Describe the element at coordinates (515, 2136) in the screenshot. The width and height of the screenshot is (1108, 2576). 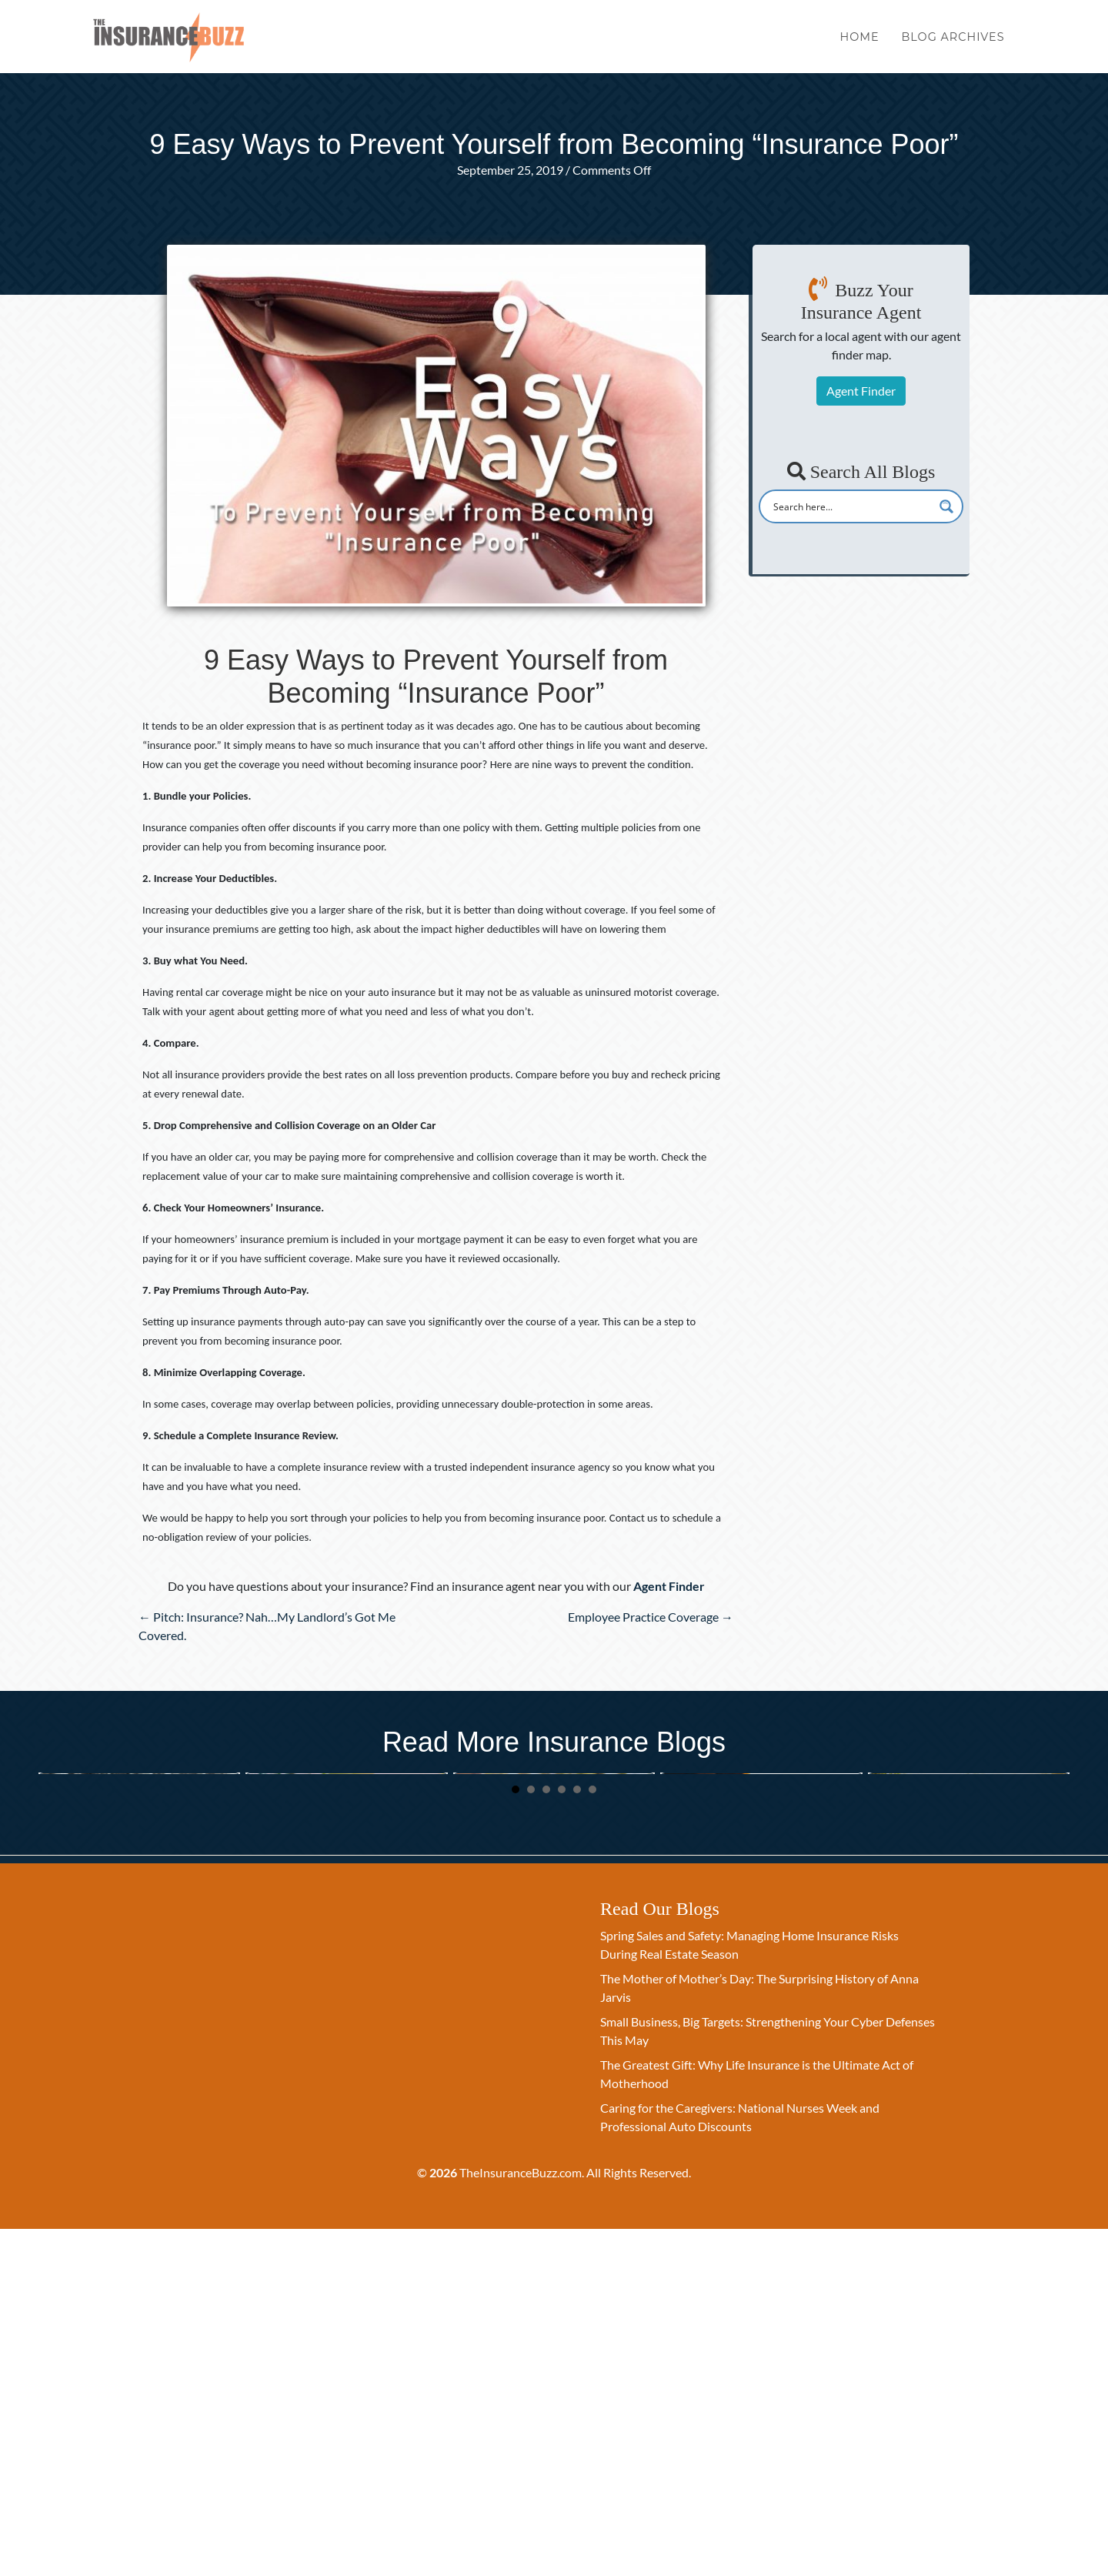
I see `1 [button]` at that location.